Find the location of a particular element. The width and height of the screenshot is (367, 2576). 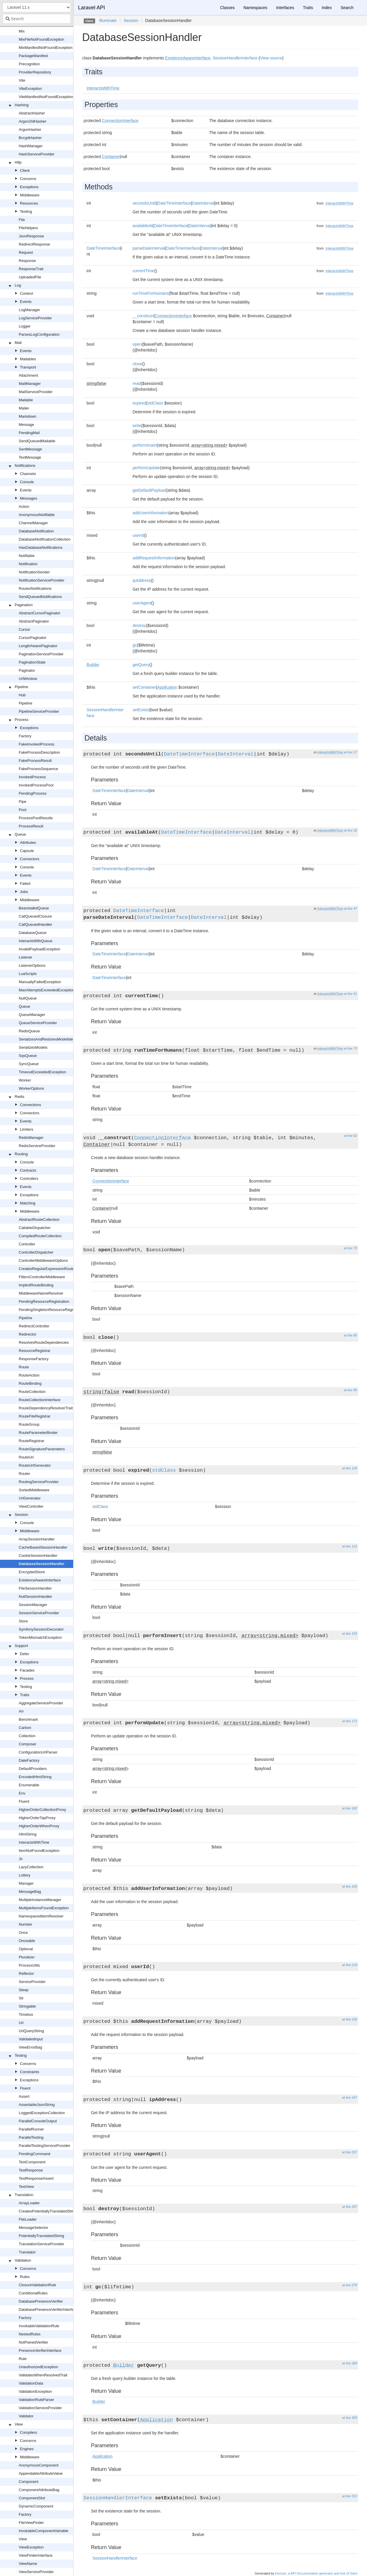

Contracts is located at coordinates (28, 1170).